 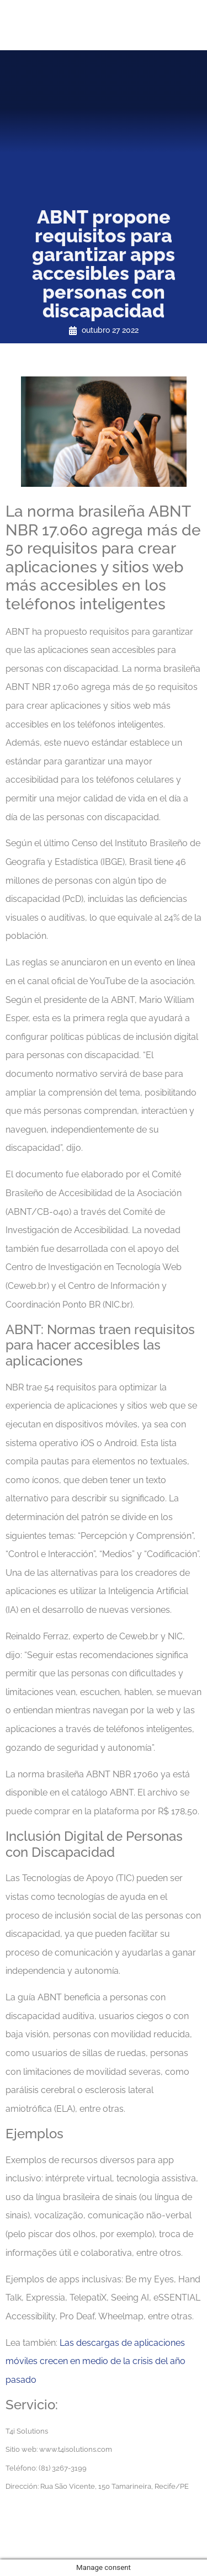 I want to click on Las descargas de aplicaciones móviles crecen en medio de la crisis del año pasado, so click(x=95, y=2361).